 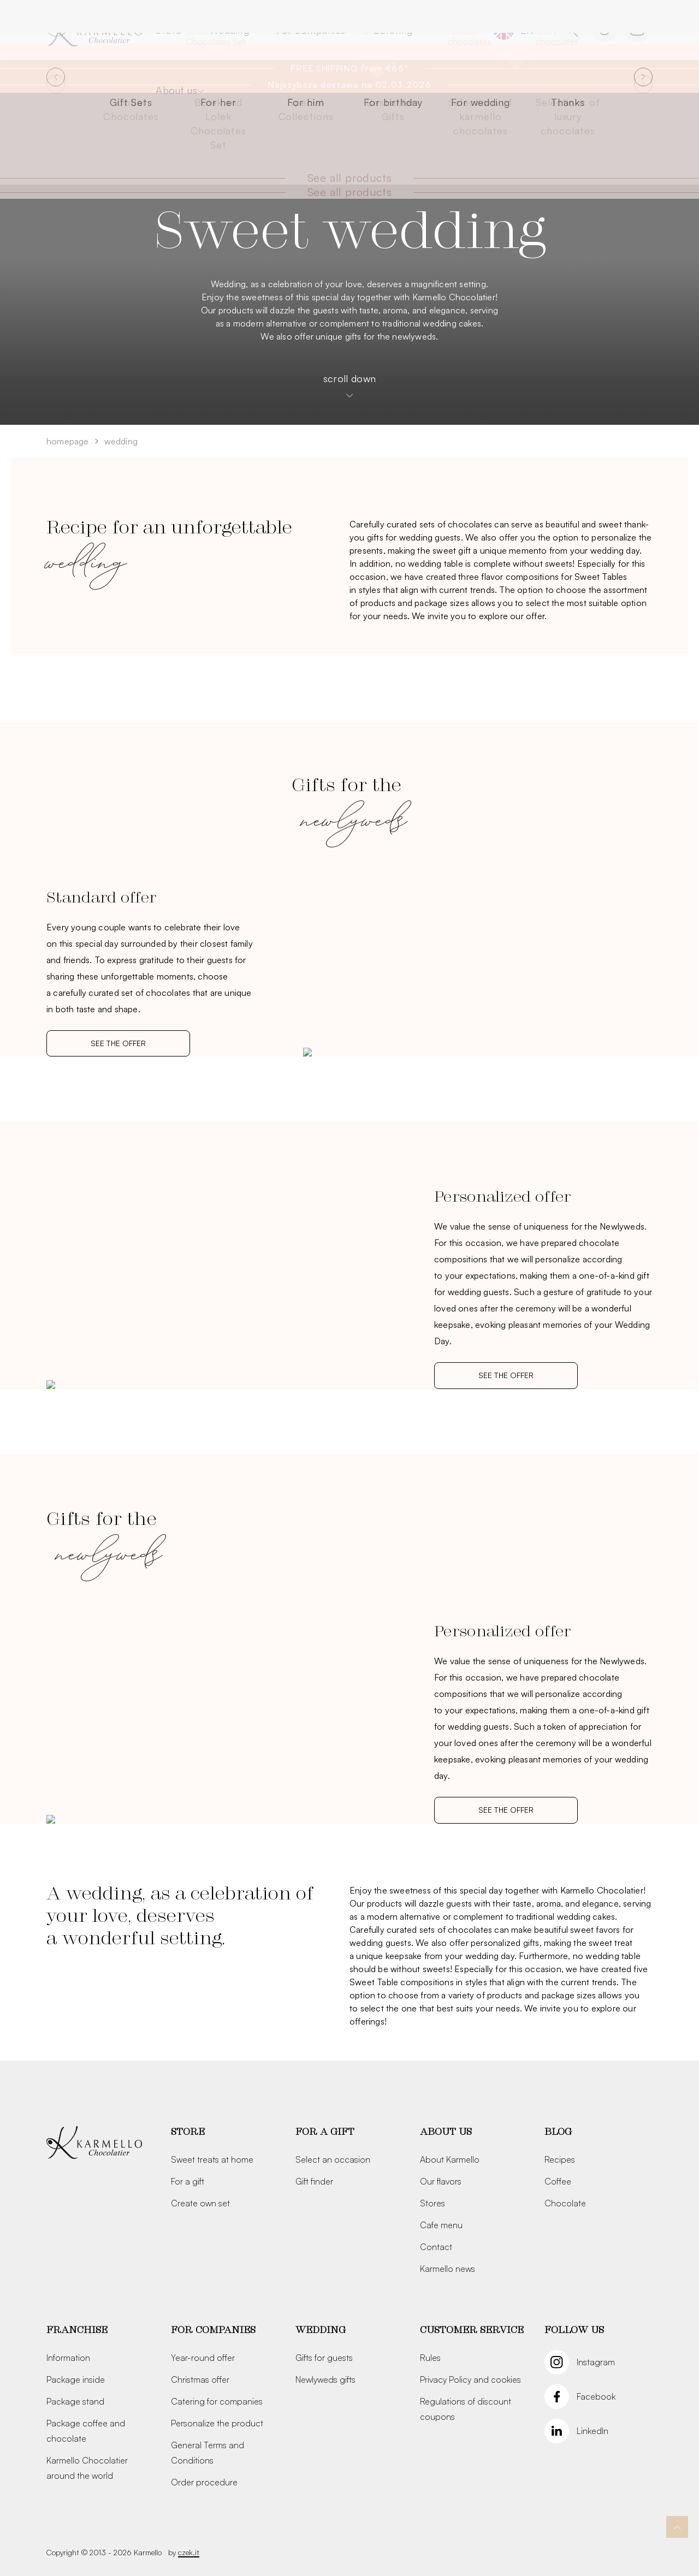 I want to click on Year-round offer, so click(x=203, y=2357).